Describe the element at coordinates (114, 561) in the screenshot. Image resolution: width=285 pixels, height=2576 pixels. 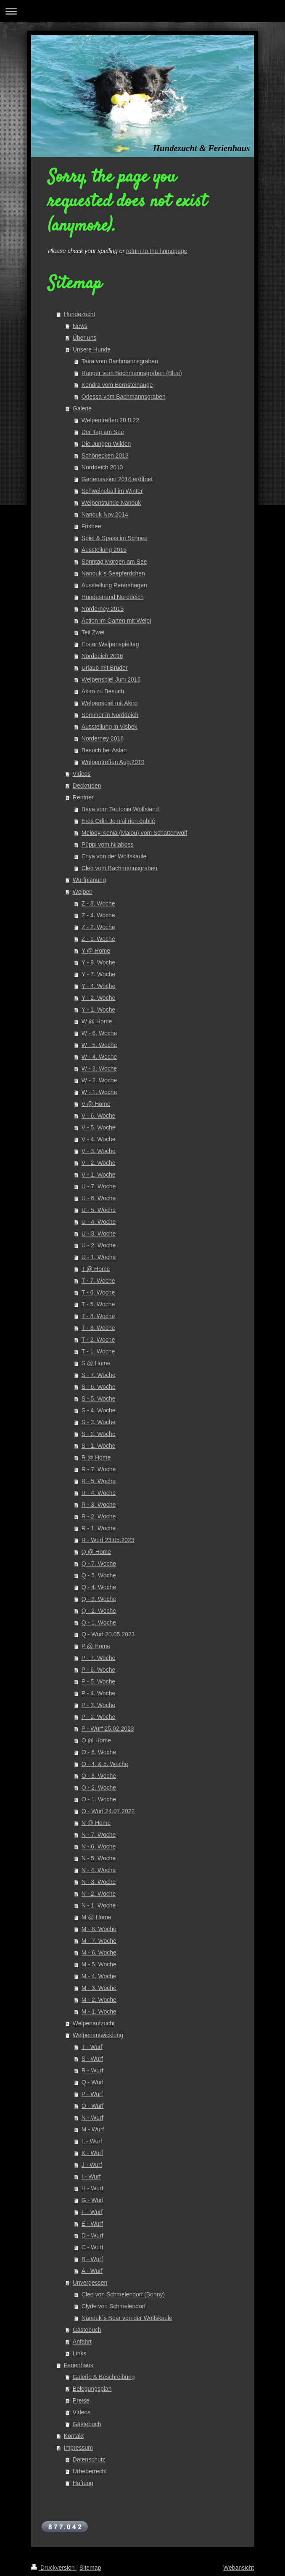
I see `Sonntag Morgen am See` at that location.